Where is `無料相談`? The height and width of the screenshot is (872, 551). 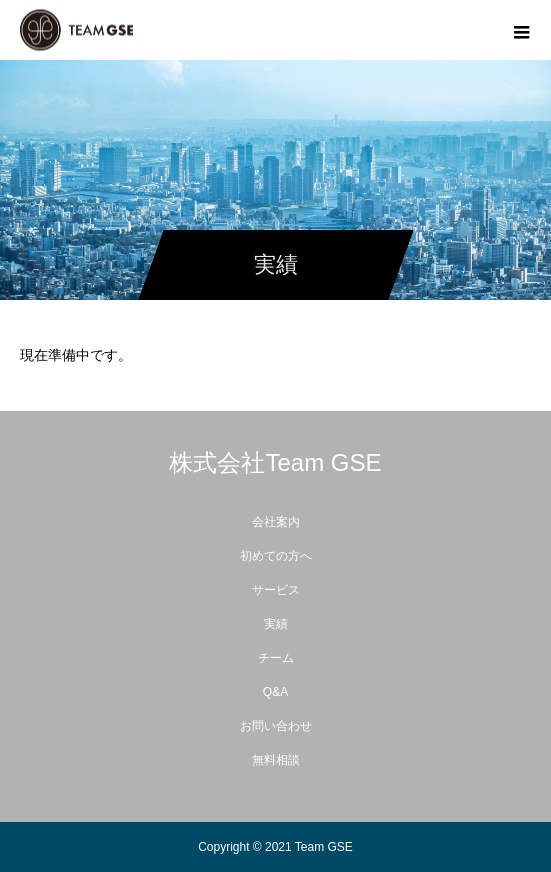
無料相談 is located at coordinates (276, 760).